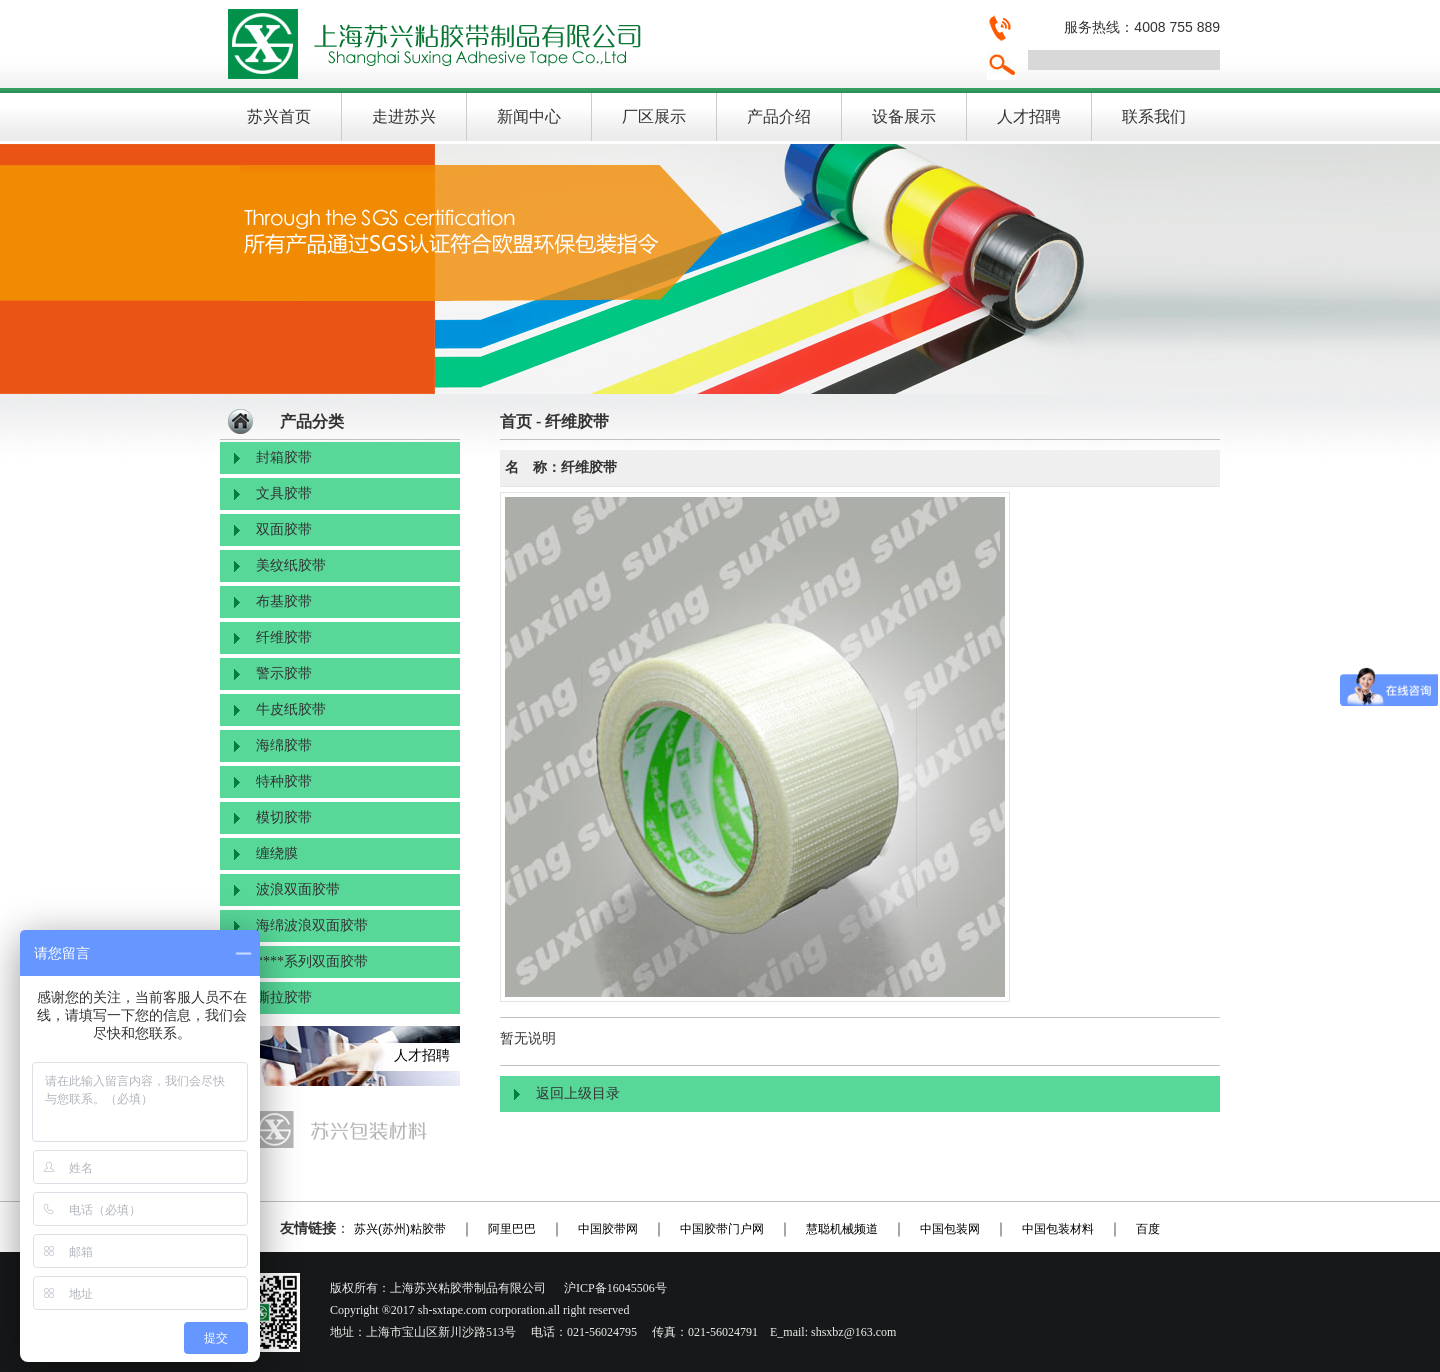 This screenshot has height=1372, width=1440. Describe the element at coordinates (654, 116) in the screenshot. I see `厂区展示` at that location.